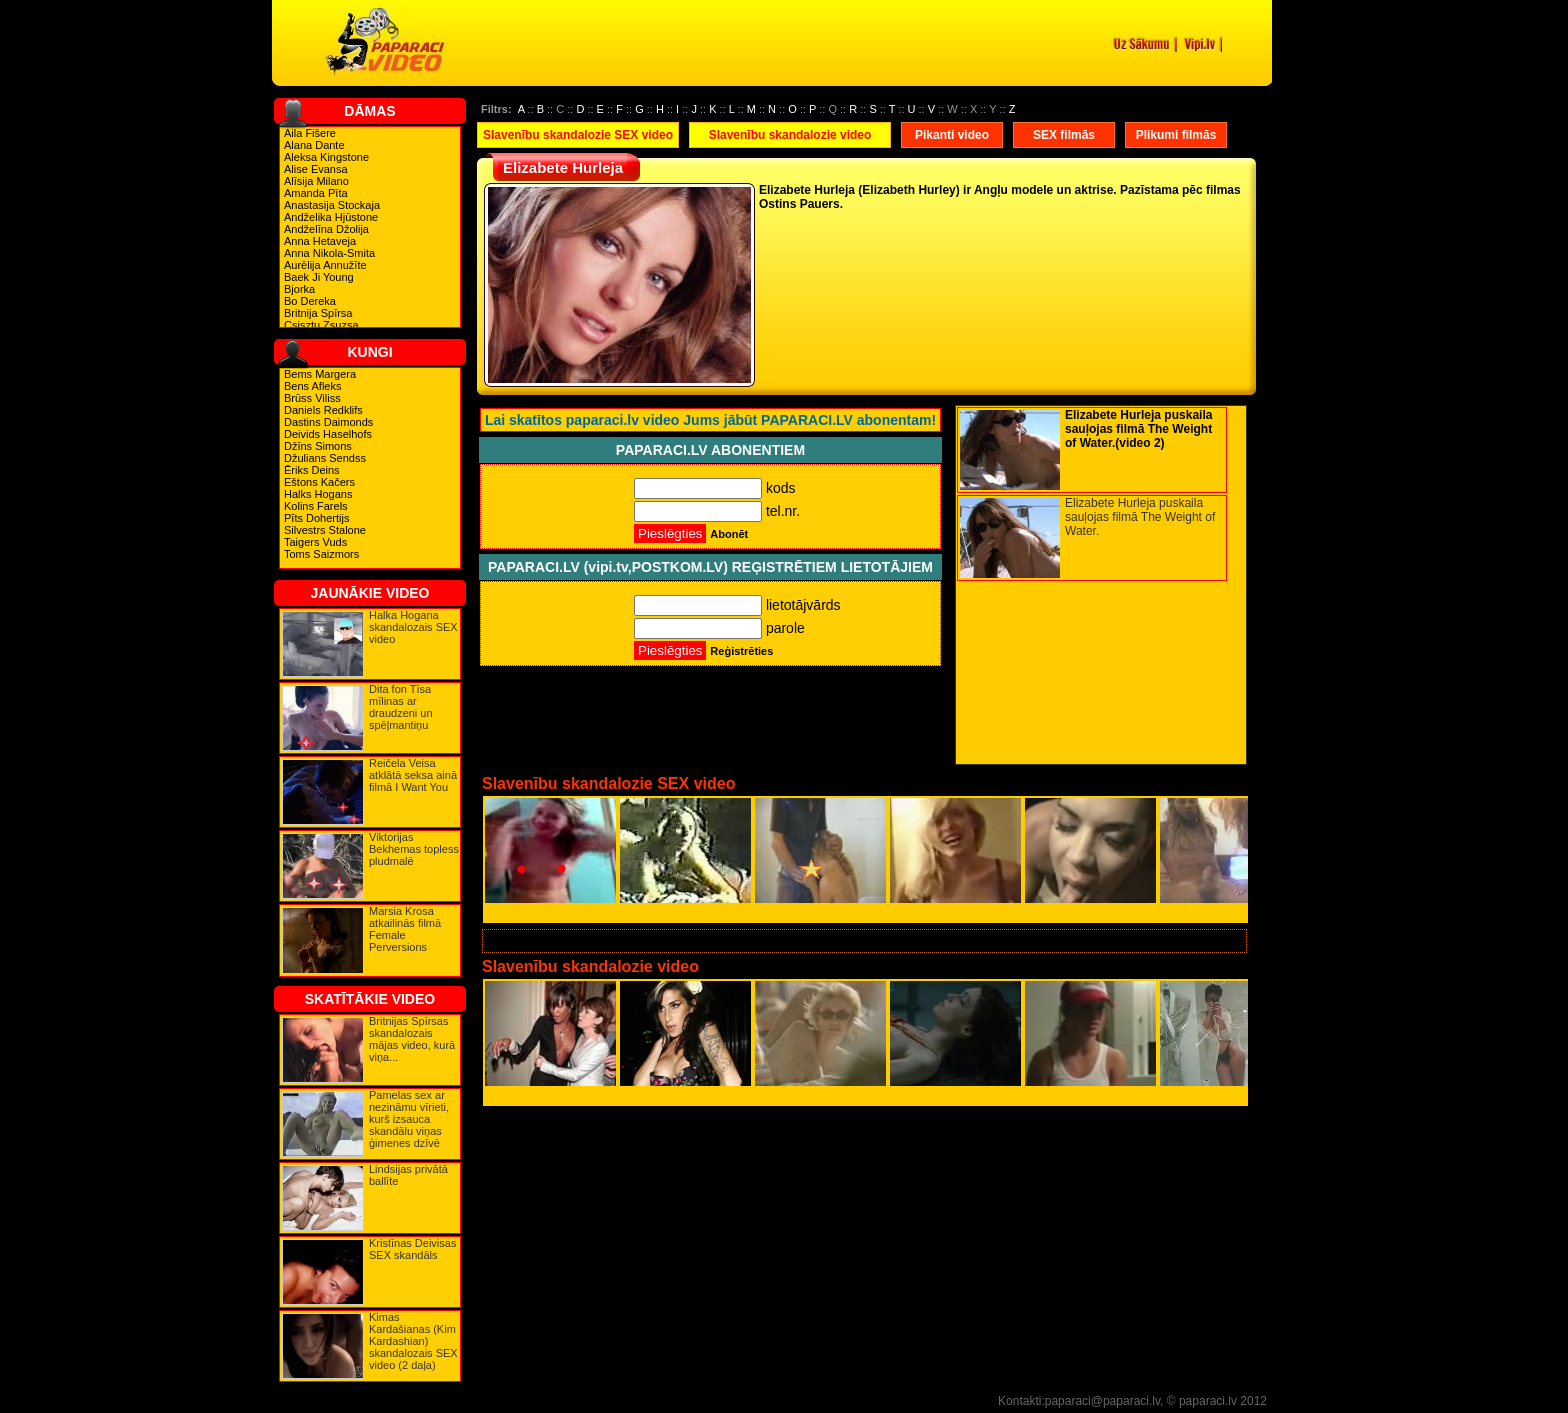  I want to click on Daniels Redklifs, so click(323, 410).